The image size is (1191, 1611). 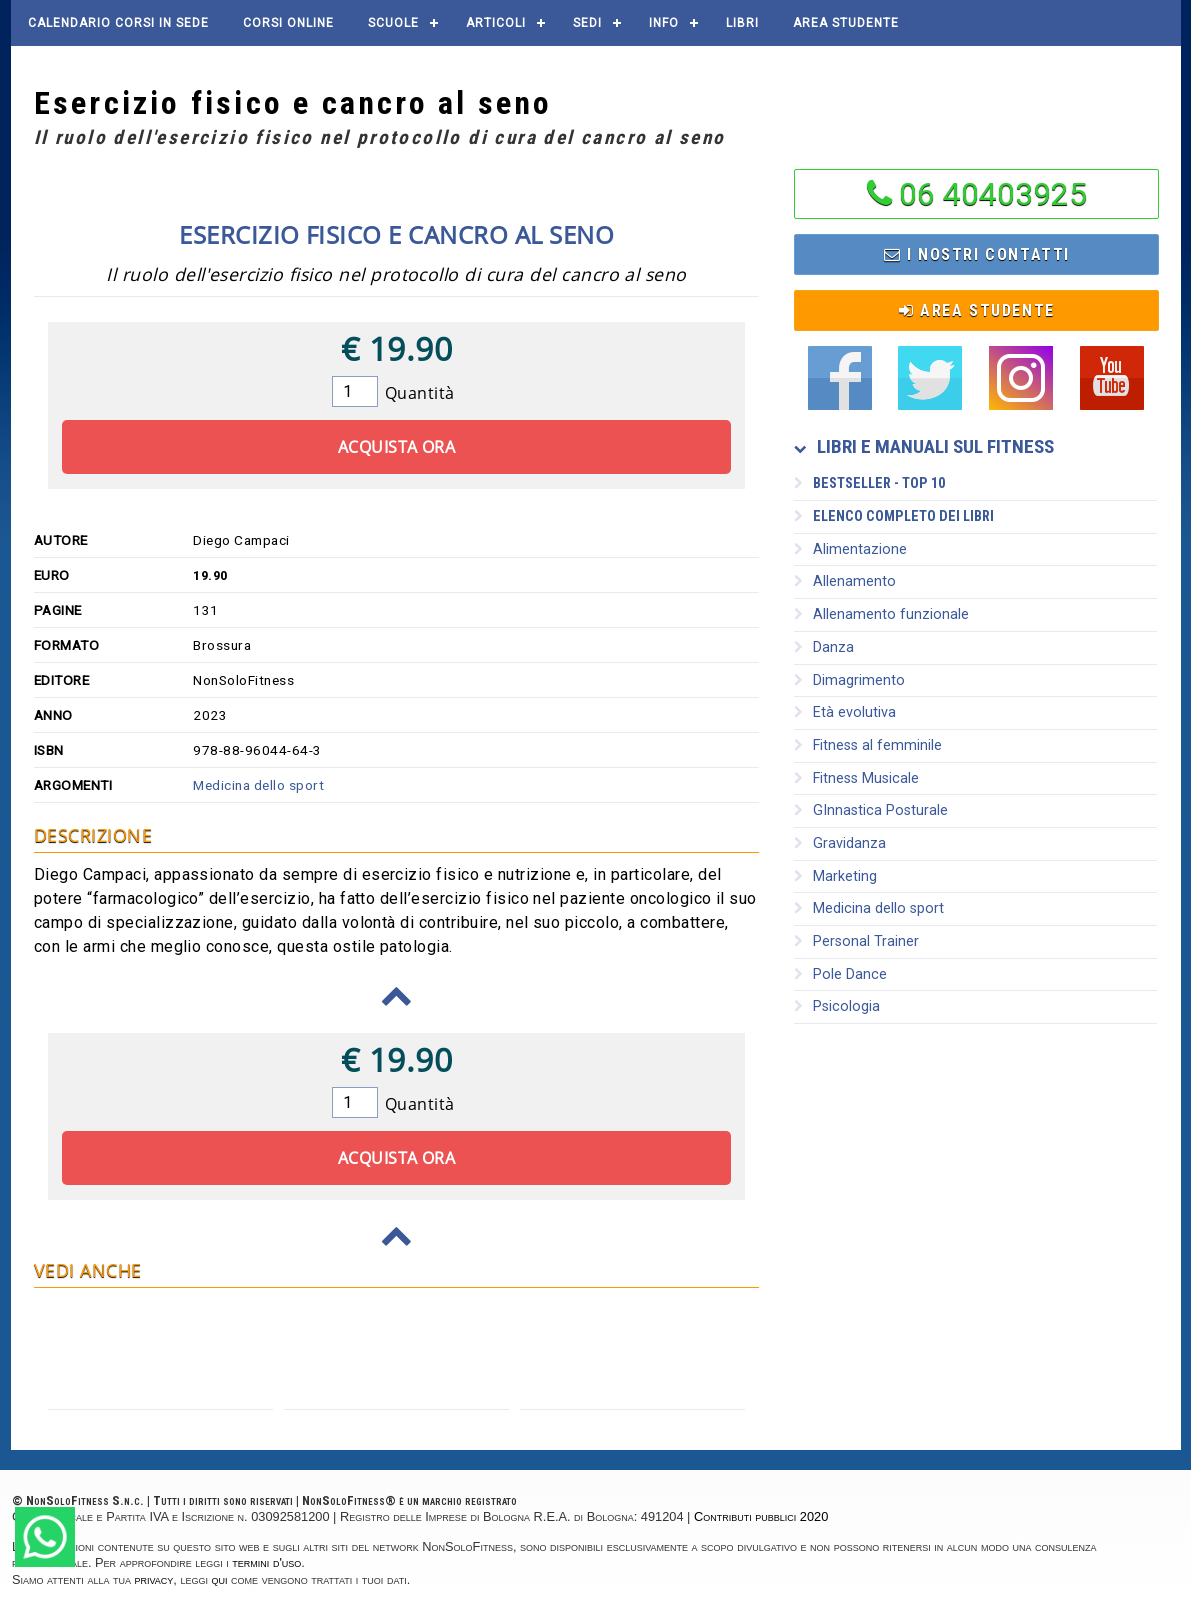 What do you see at coordinates (266, 1562) in the screenshot?
I see `termini d'uso` at bounding box center [266, 1562].